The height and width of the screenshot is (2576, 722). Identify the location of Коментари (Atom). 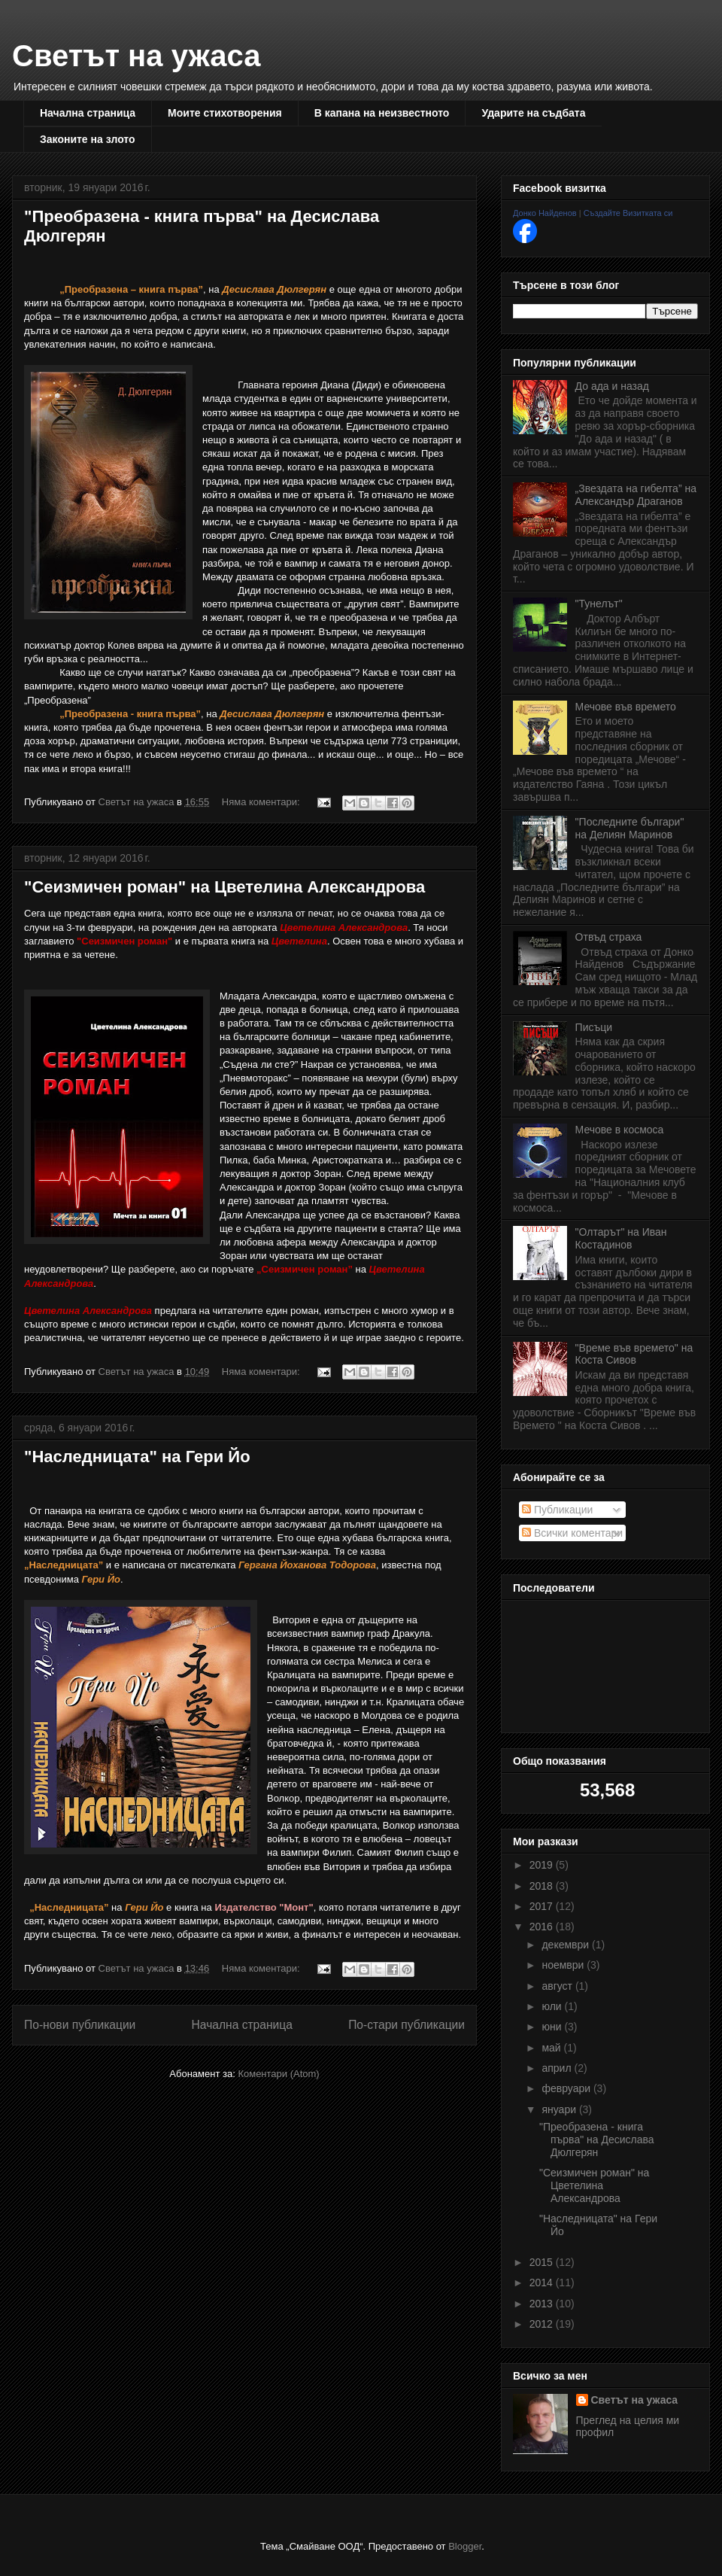
(278, 2073).